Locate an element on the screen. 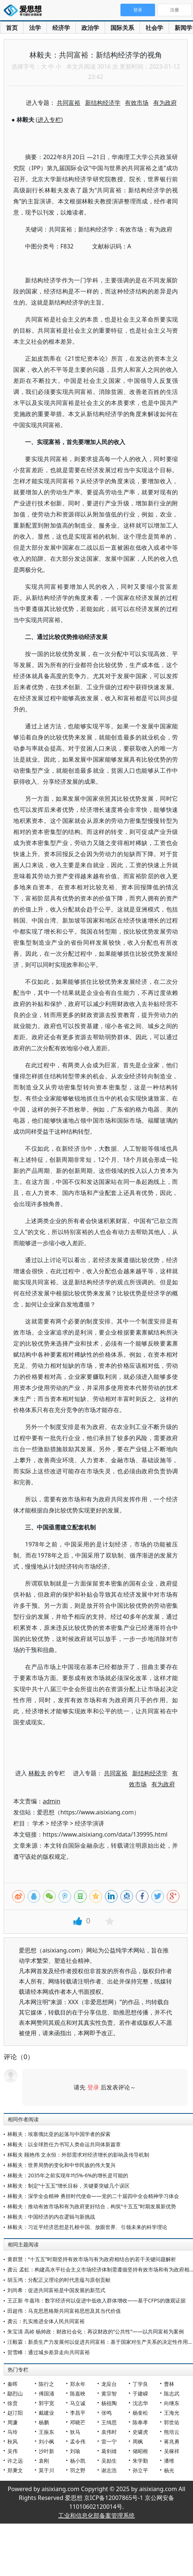 This screenshot has height=2576, width=193. 马玲 is located at coordinates (12, 2431).